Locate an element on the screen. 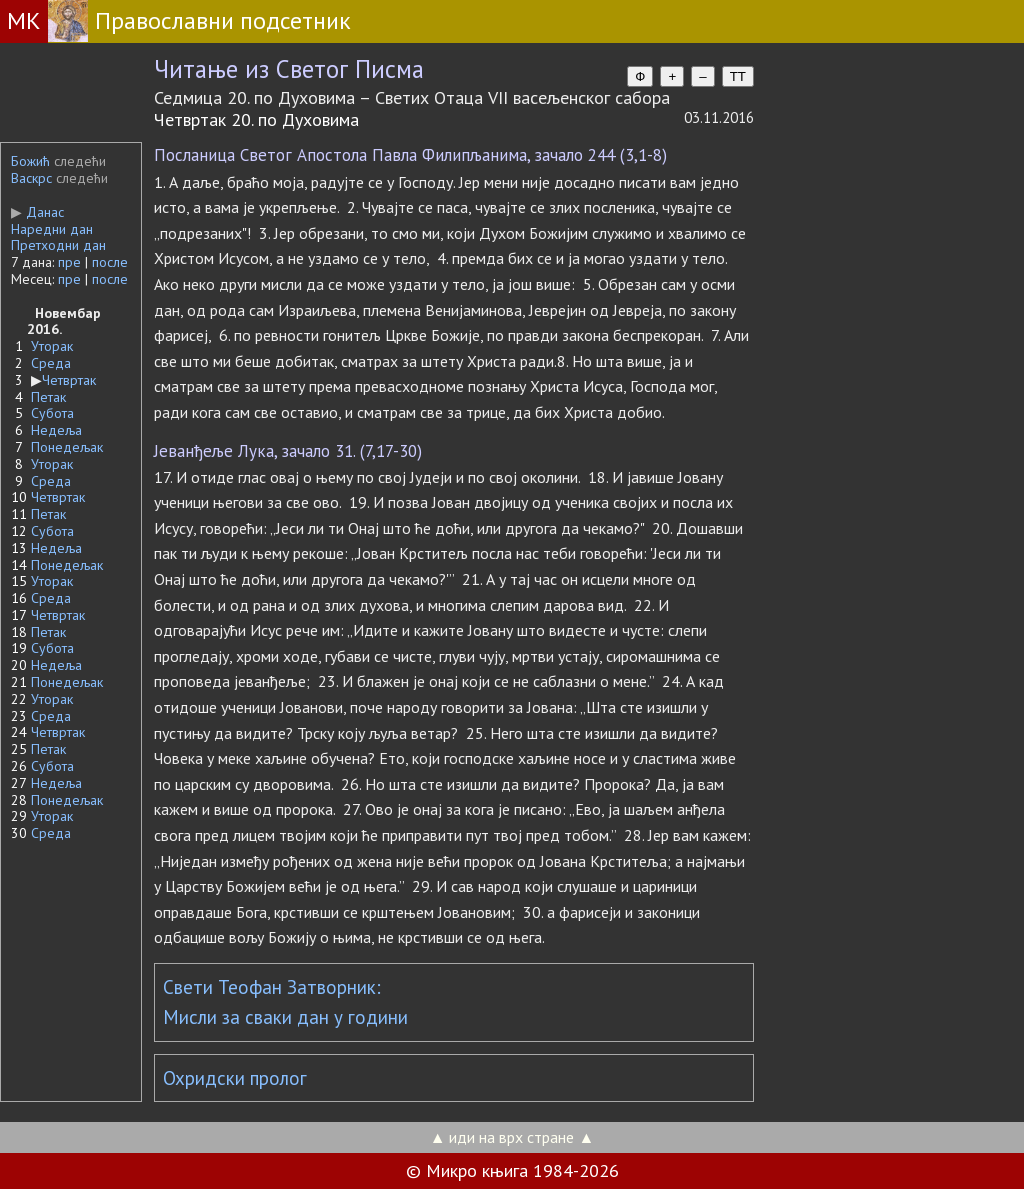 This screenshot has width=1024, height=1189. Данас is located at coordinates (37, 212).